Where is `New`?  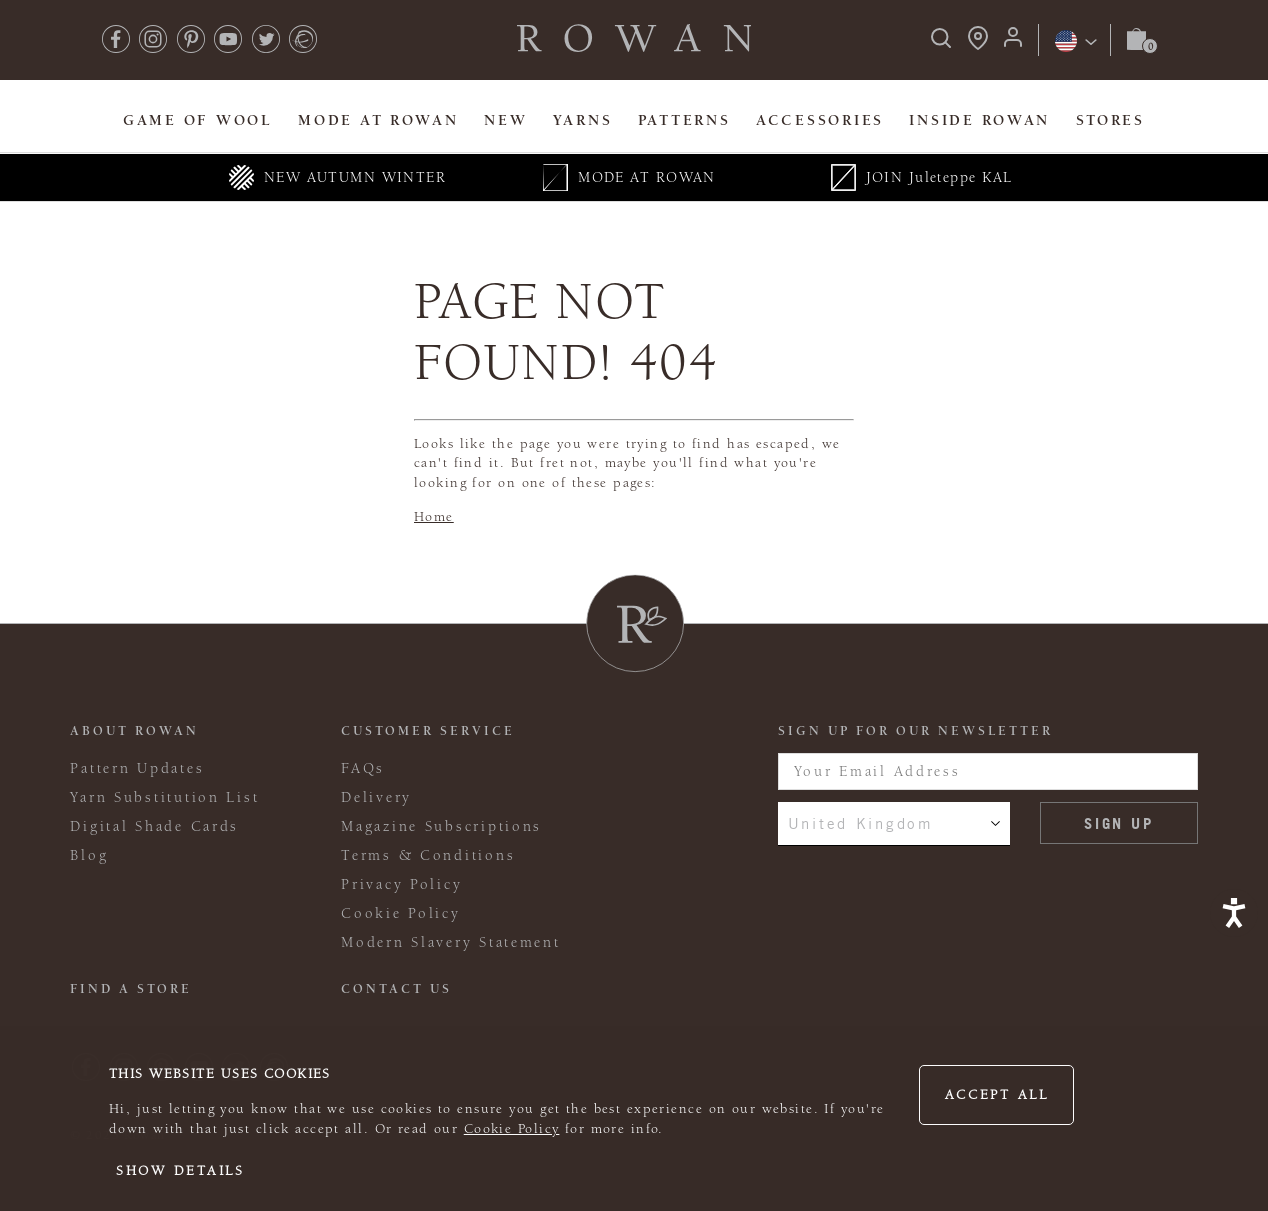 New is located at coordinates (505, 120).